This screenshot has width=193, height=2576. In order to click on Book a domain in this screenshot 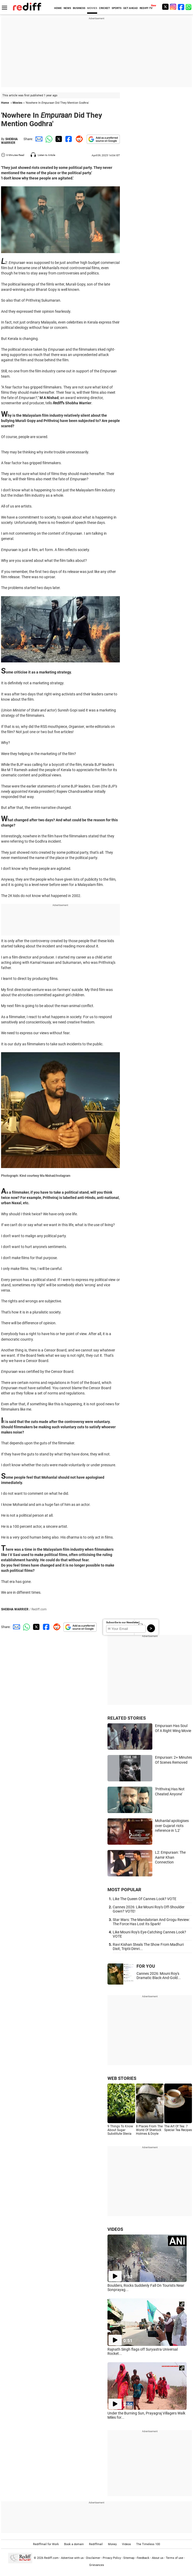, I will do `click(74, 2544)`.